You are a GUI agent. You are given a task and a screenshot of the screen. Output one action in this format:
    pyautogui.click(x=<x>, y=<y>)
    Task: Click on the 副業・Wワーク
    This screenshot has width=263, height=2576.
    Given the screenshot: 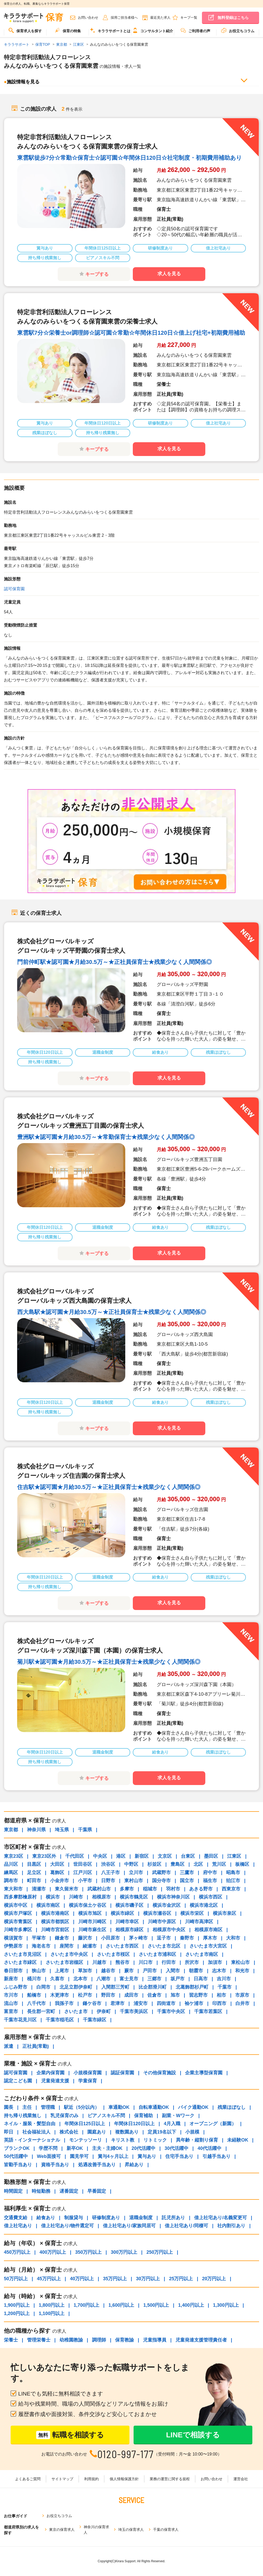 What is the action you would take?
    pyautogui.click(x=178, y=2115)
    